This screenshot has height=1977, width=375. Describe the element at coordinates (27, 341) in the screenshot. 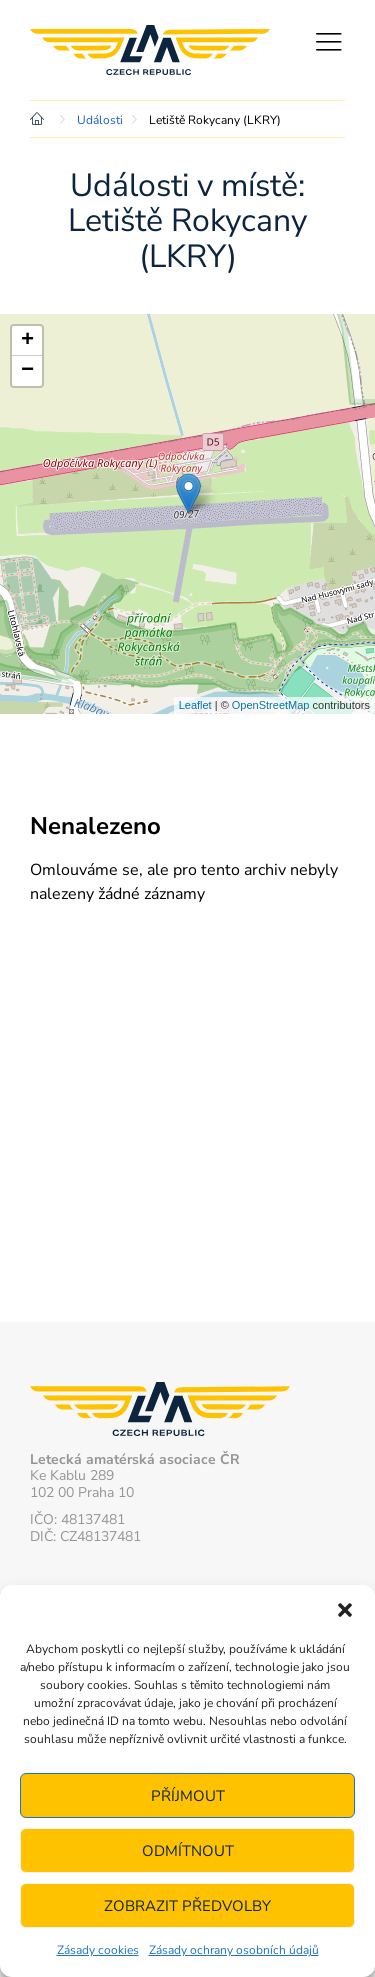

I see `+ [button]` at that location.